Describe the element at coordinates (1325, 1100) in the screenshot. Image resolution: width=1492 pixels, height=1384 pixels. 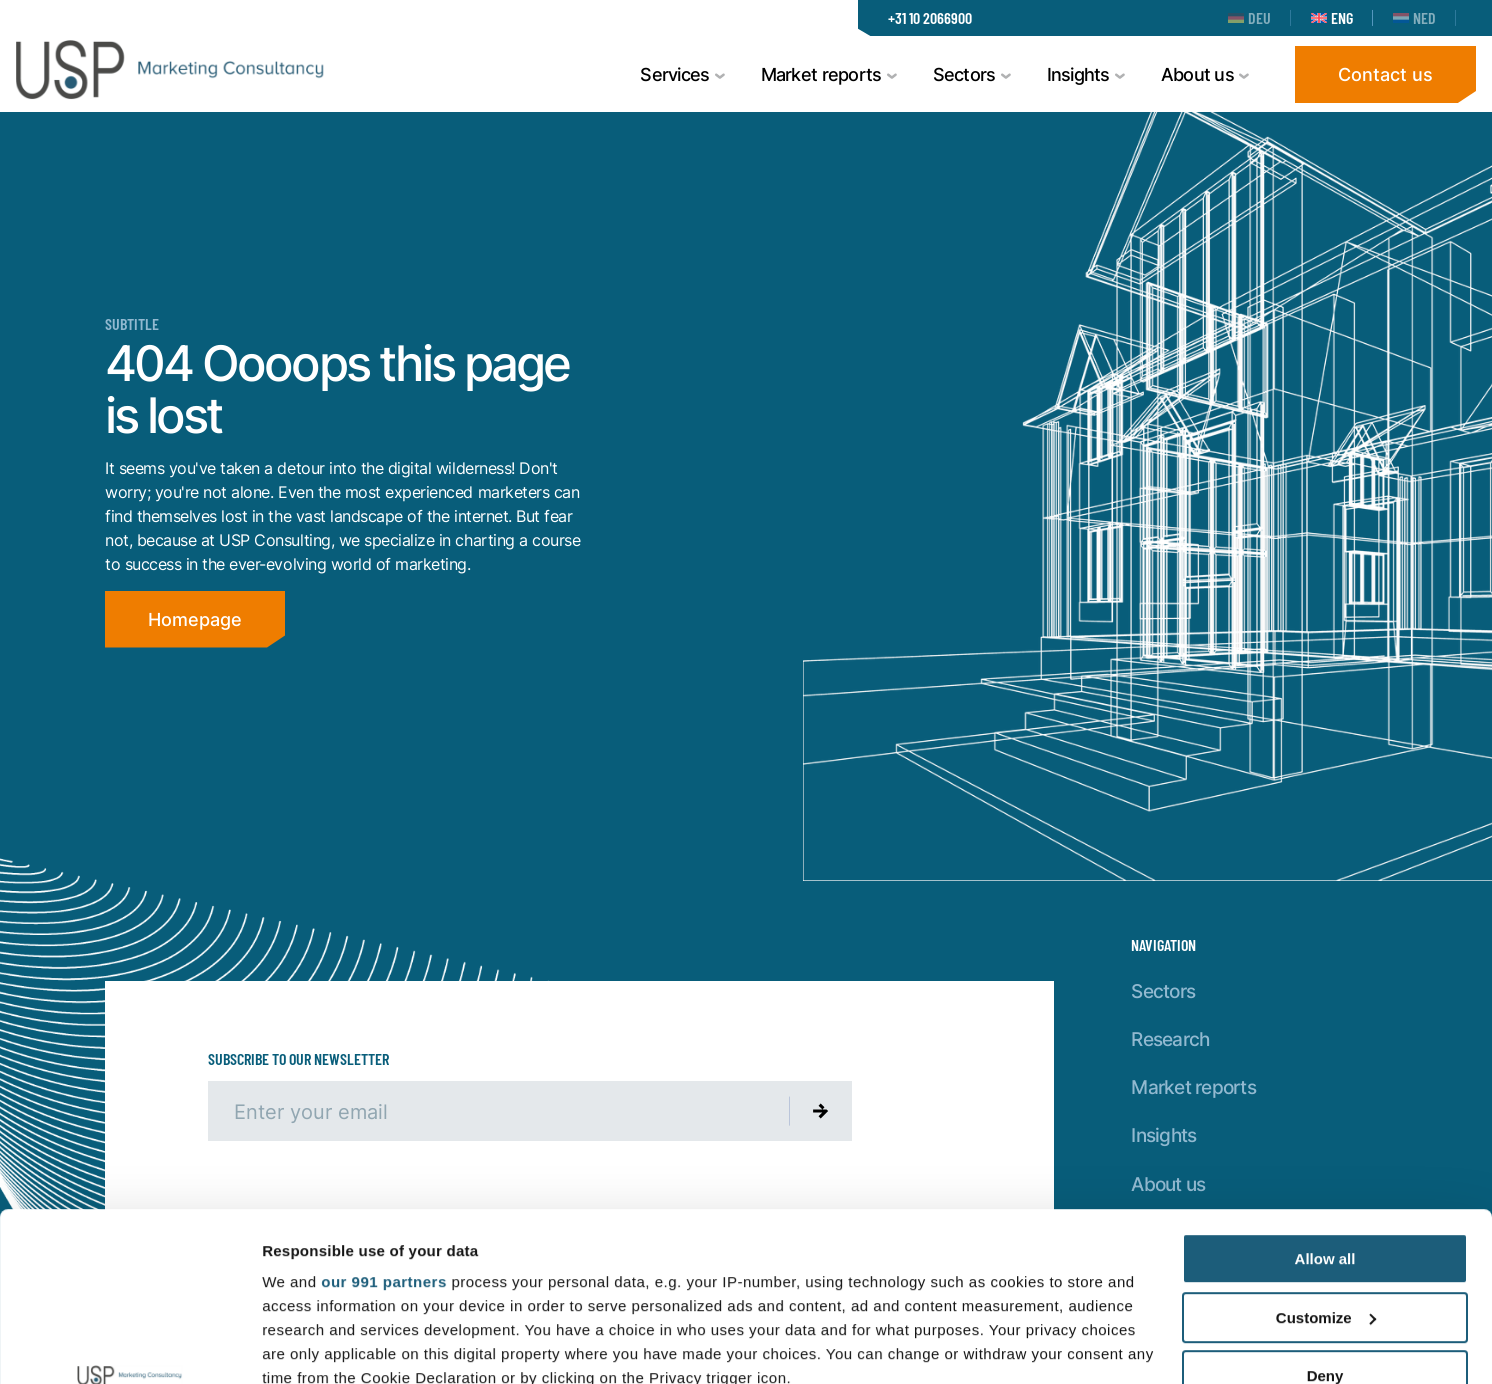
I see `Allow all` at that location.